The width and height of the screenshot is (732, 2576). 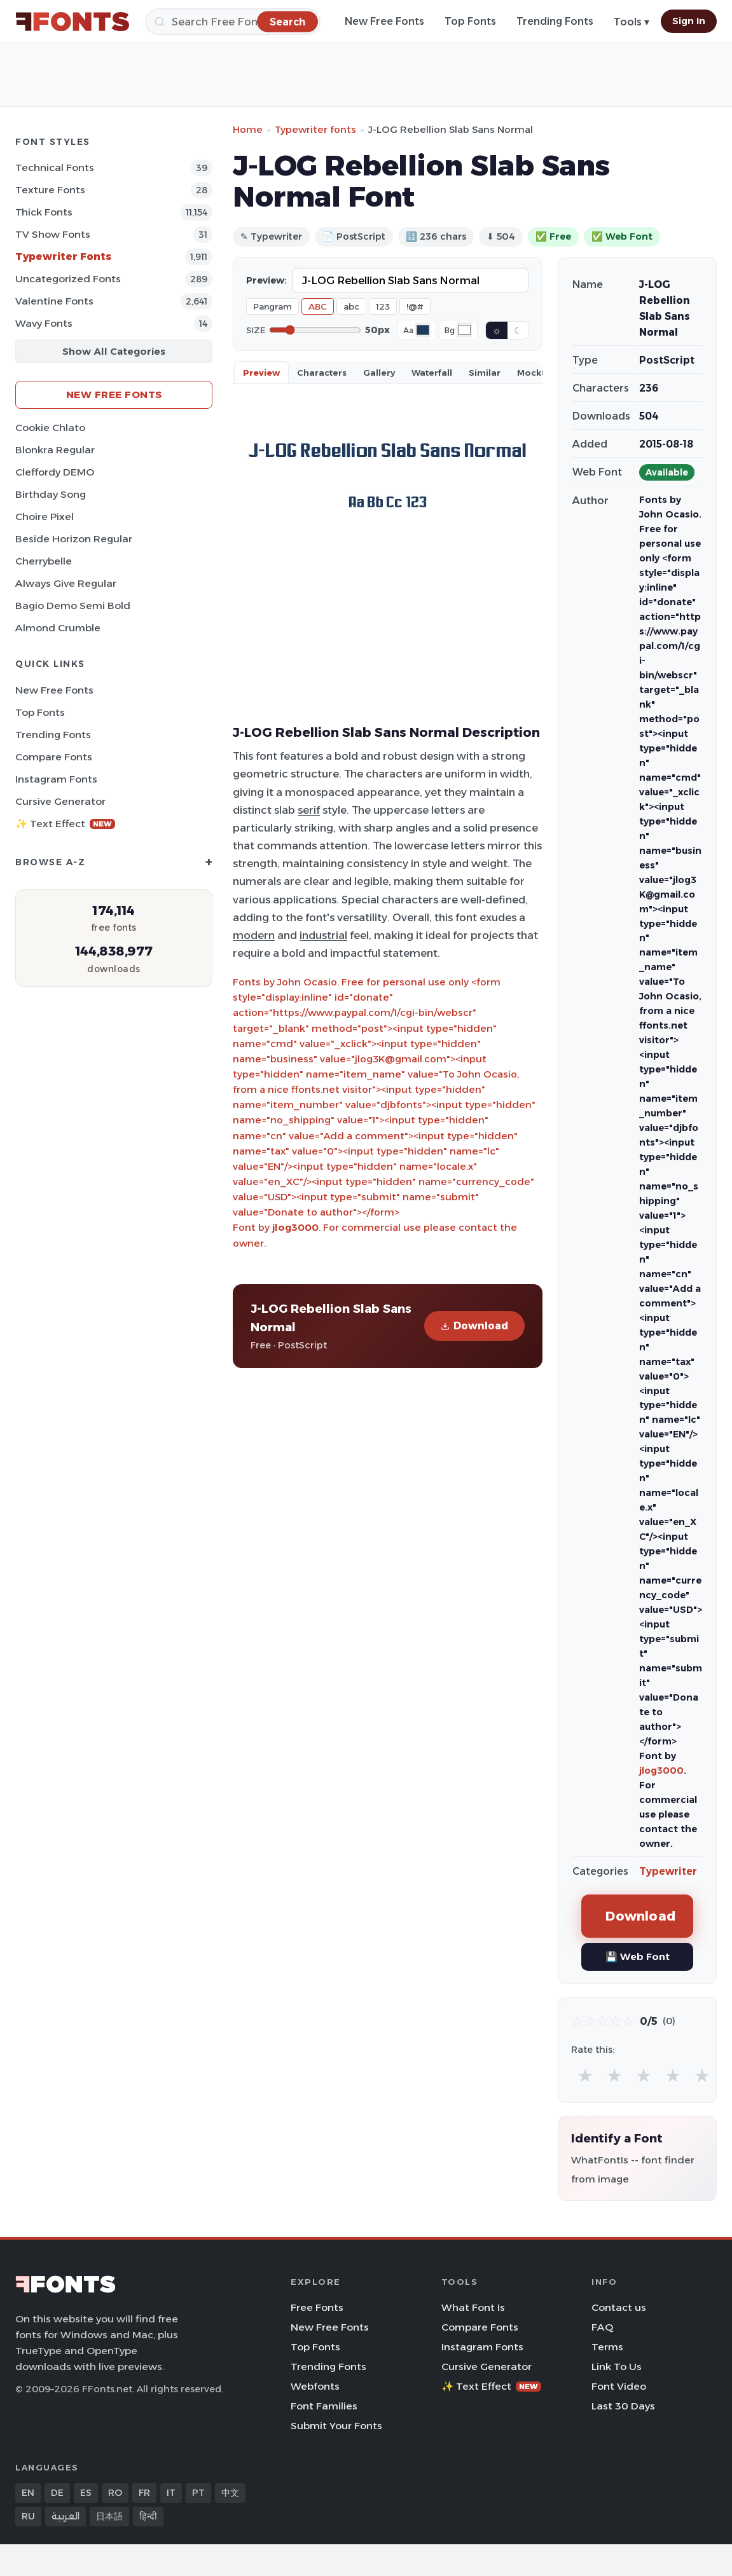 What do you see at coordinates (464, 330) in the screenshot?
I see `[Background color]` at bounding box center [464, 330].